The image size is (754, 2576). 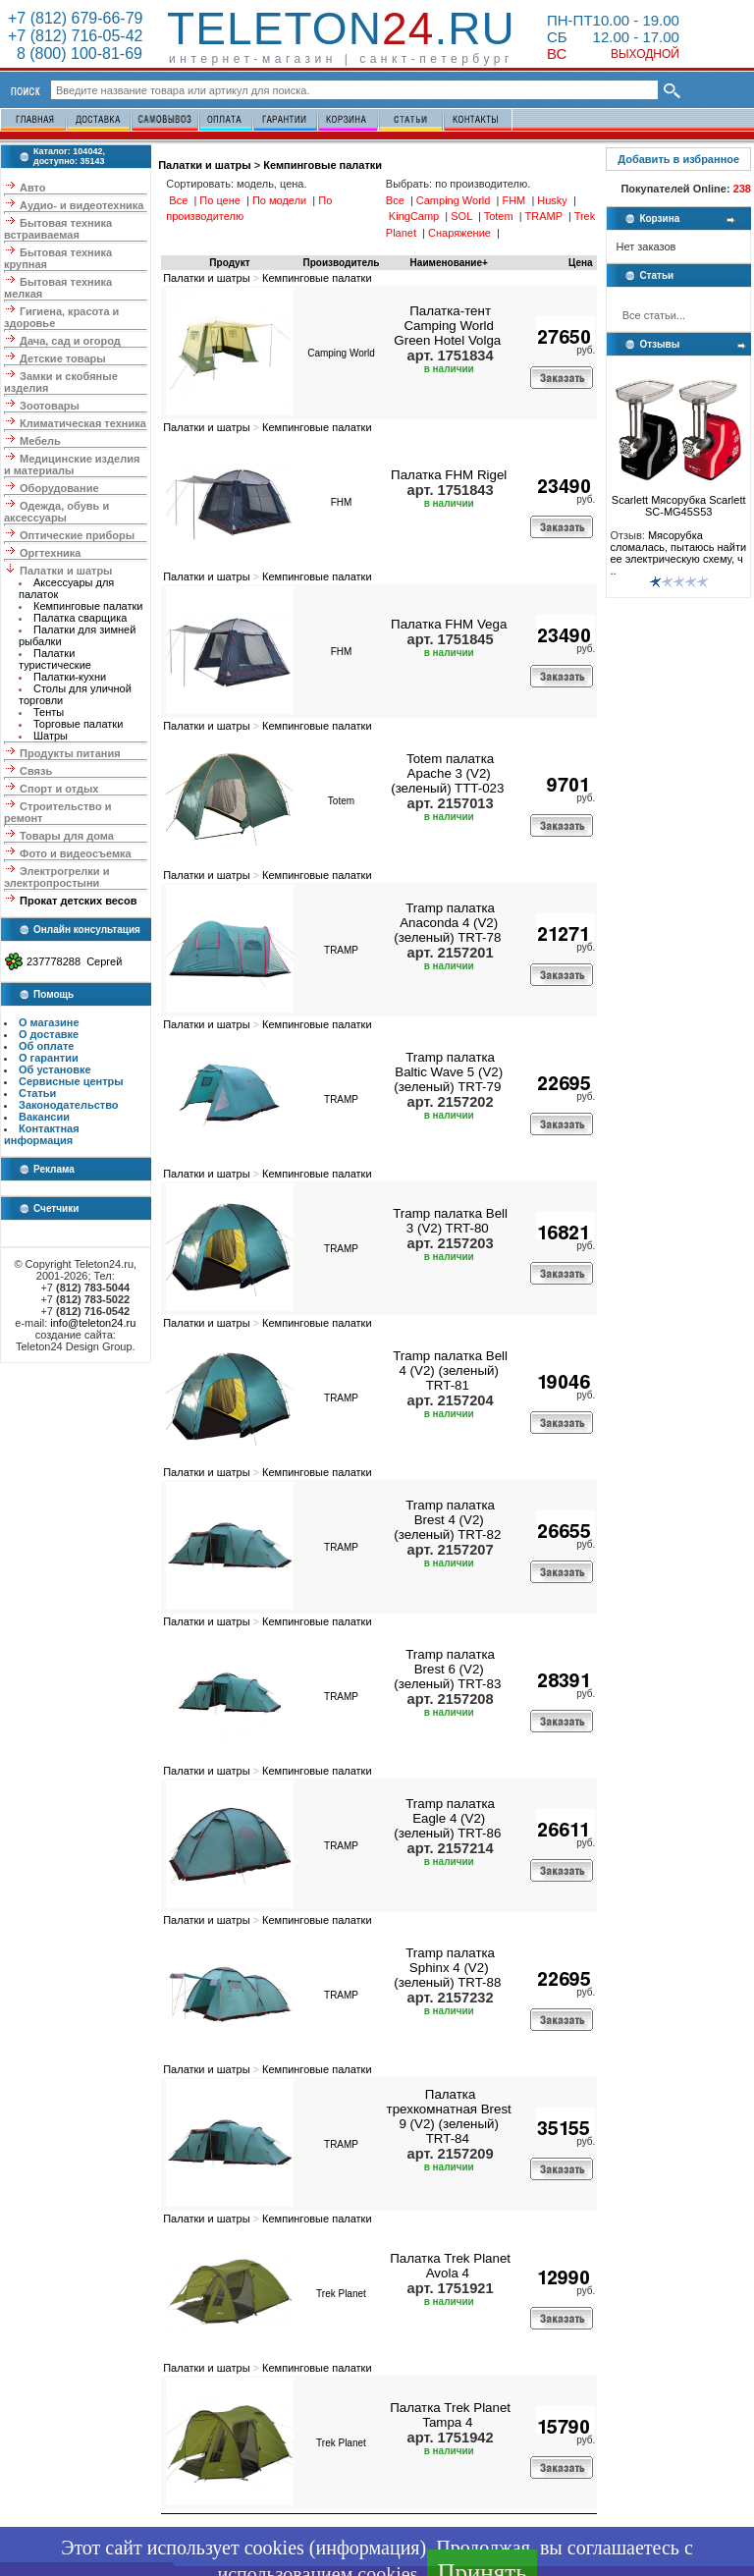 I want to click on Производитель, so click(x=341, y=262).